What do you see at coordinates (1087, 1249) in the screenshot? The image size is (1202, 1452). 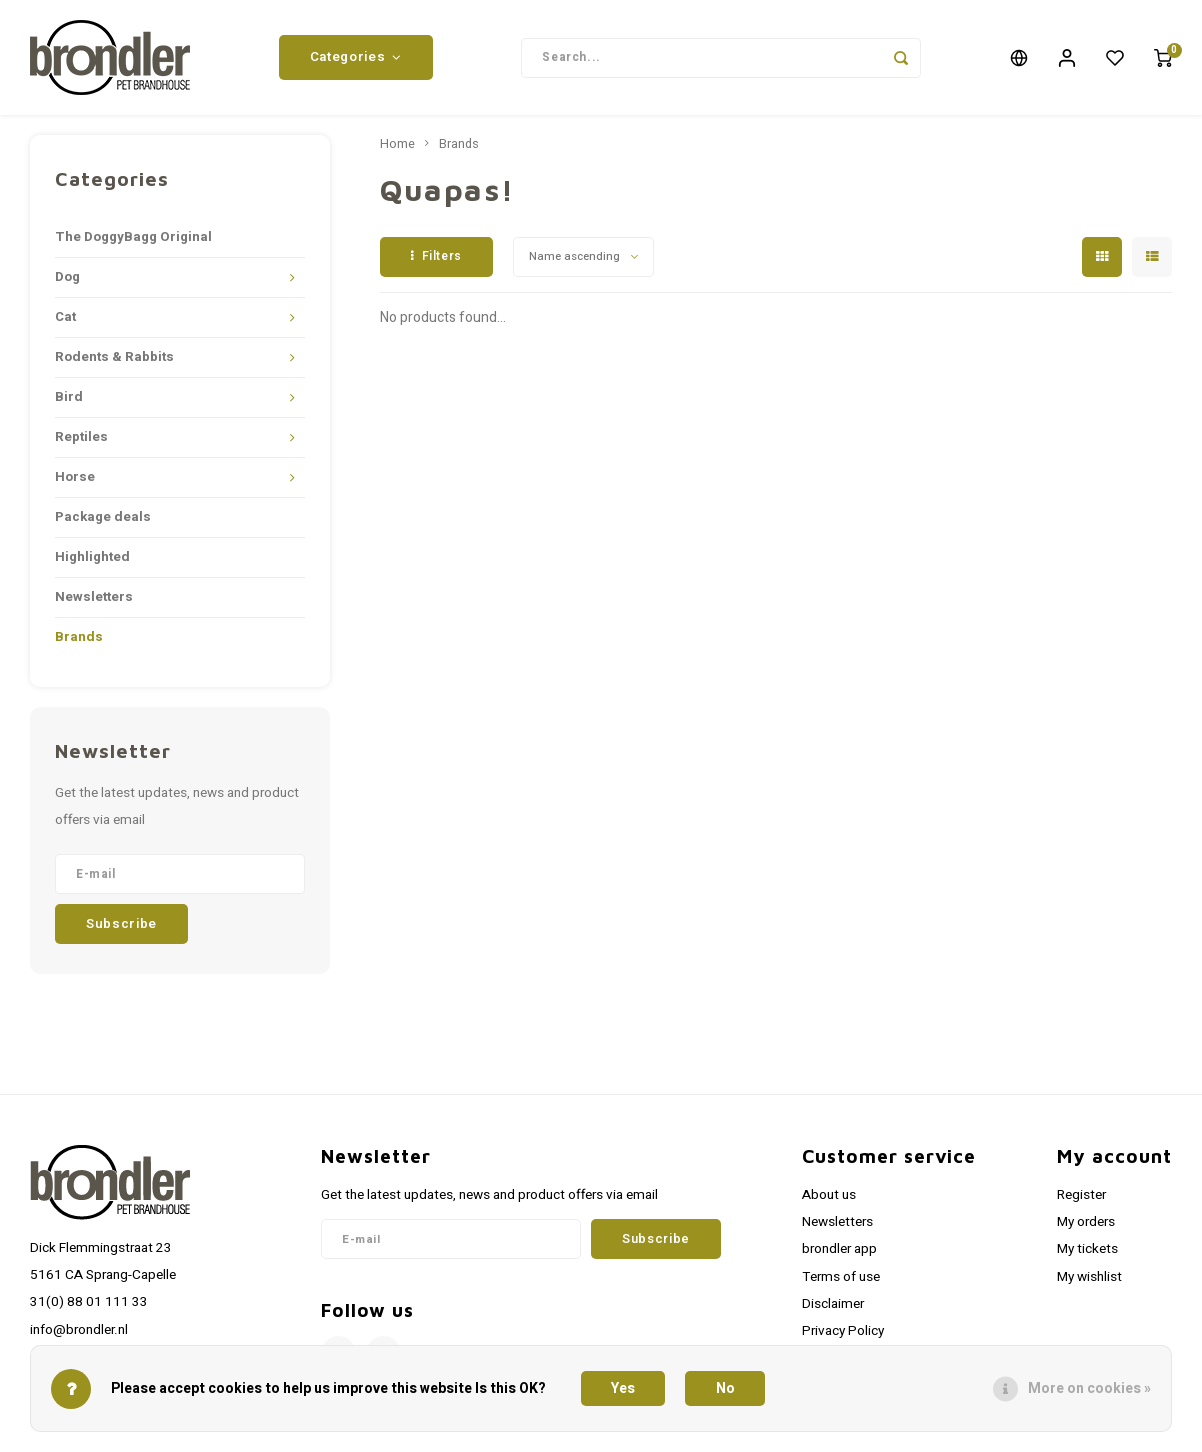 I see `My tickets` at bounding box center [1087, 1249].